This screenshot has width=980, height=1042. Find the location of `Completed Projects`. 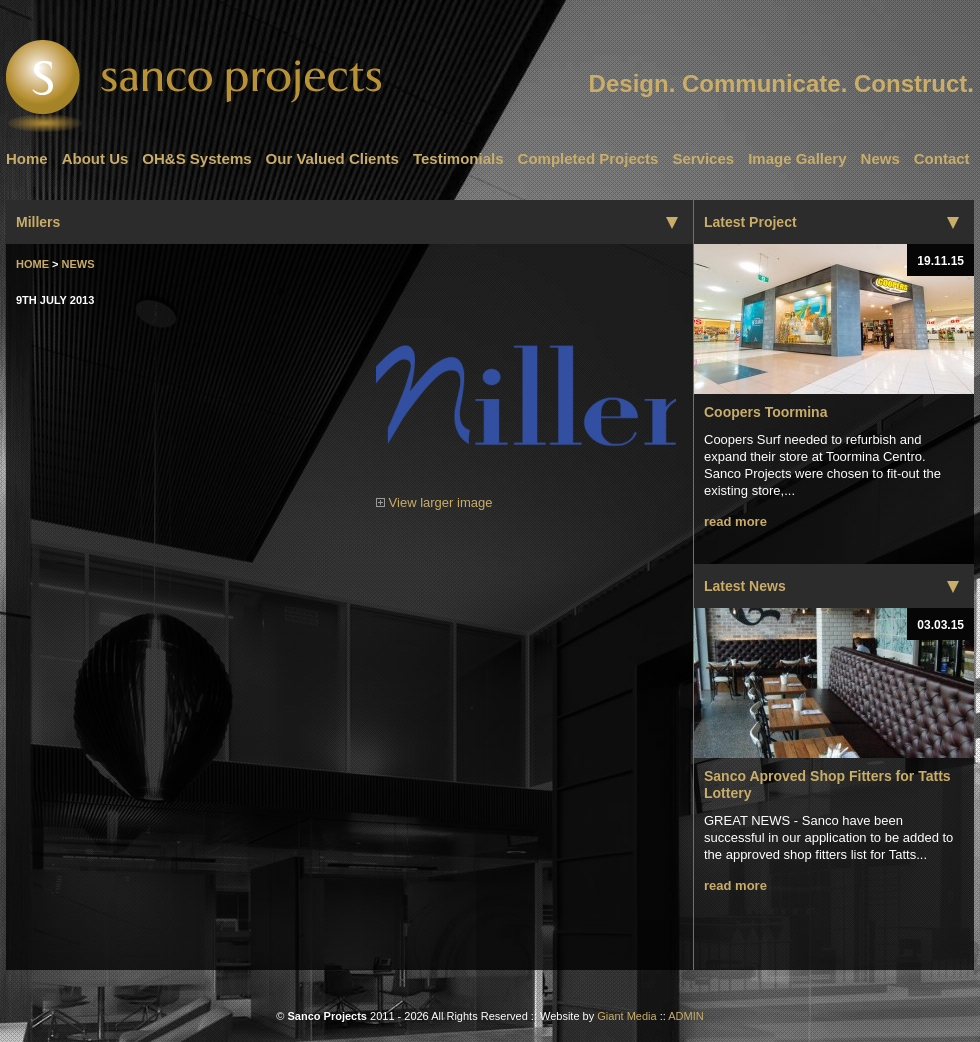

Completed Projects is located at coordinates (588, 158).